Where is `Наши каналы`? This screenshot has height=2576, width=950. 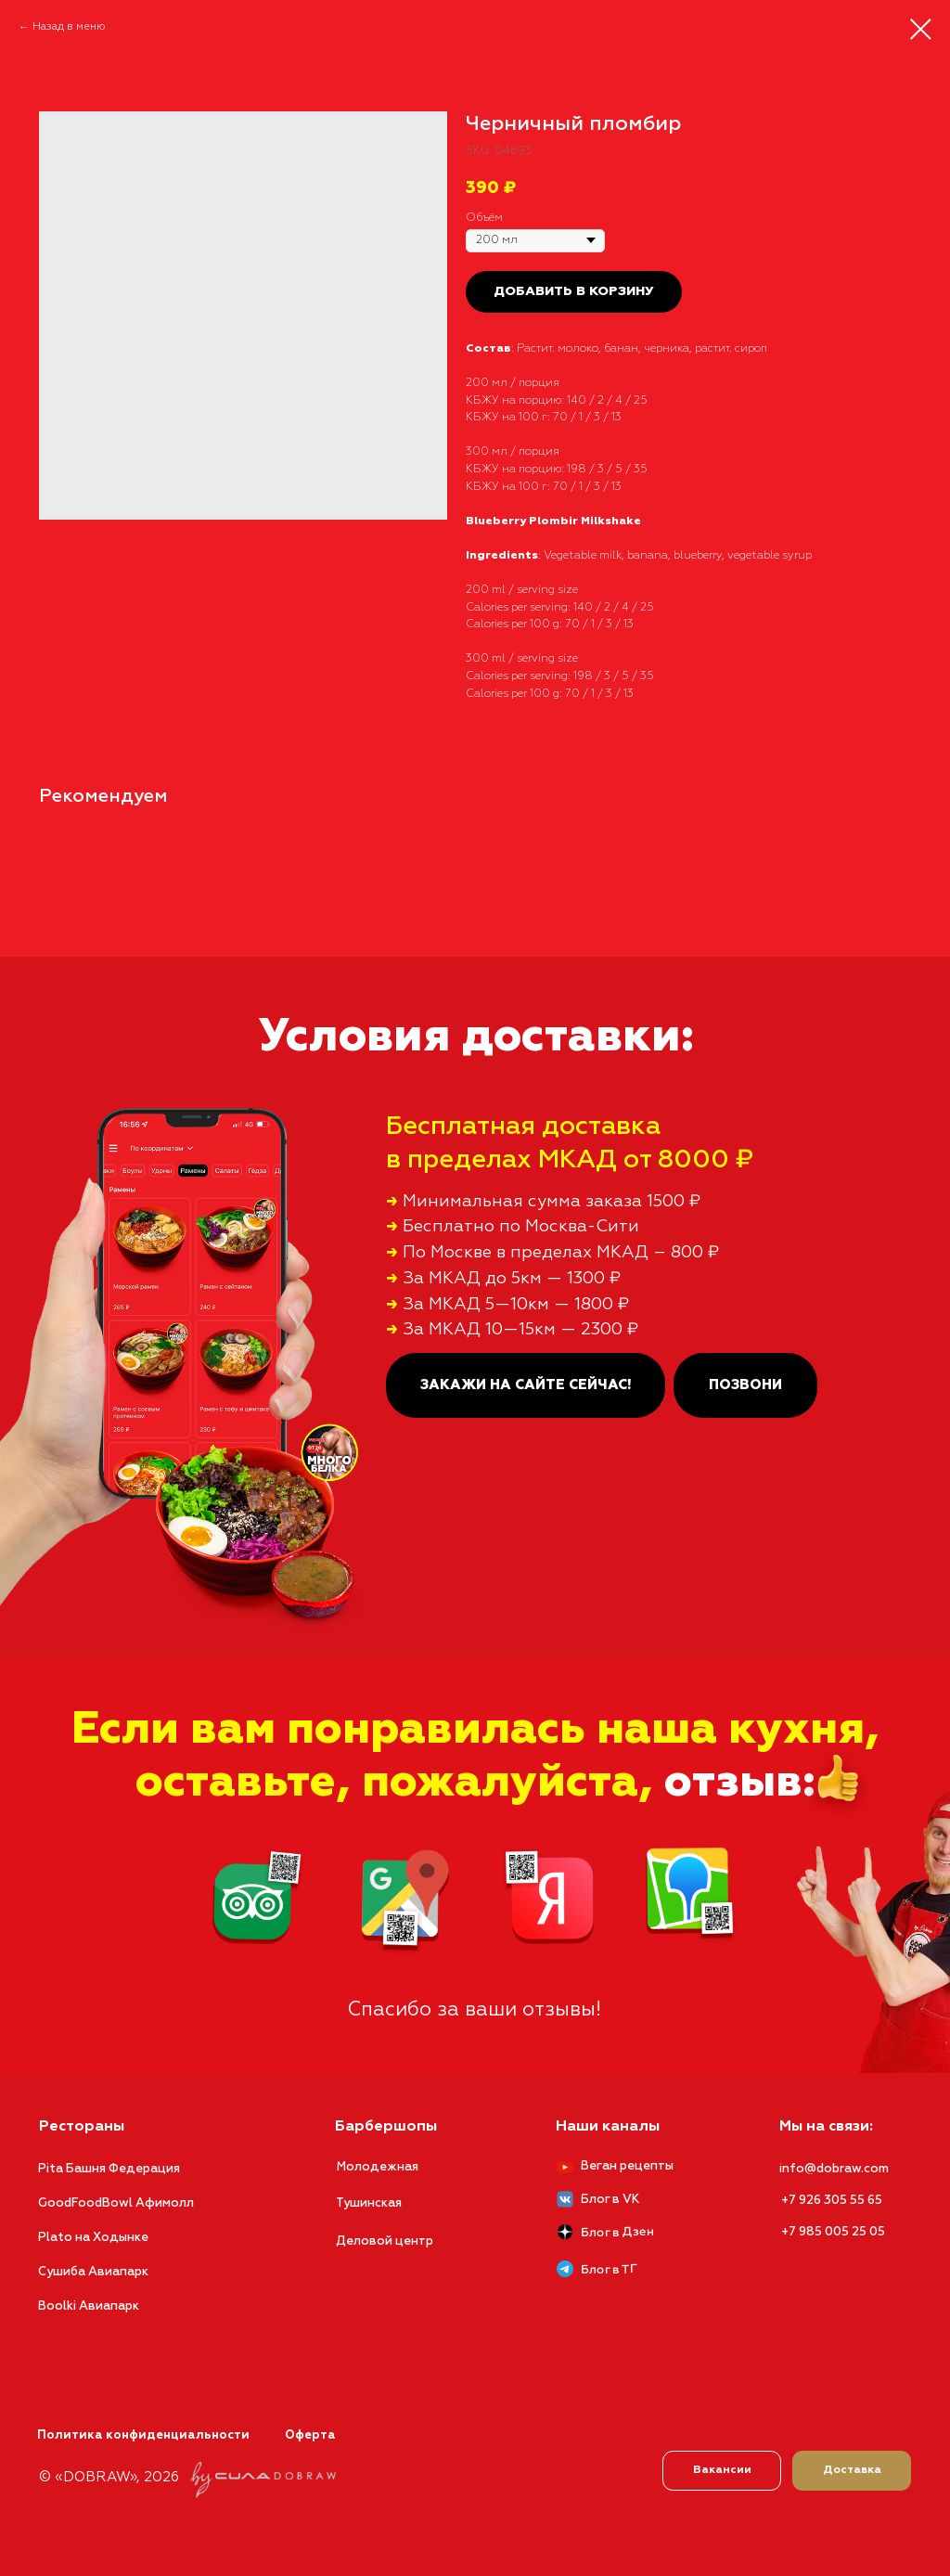
Наши каналы is located at coordinates (608, 2126).